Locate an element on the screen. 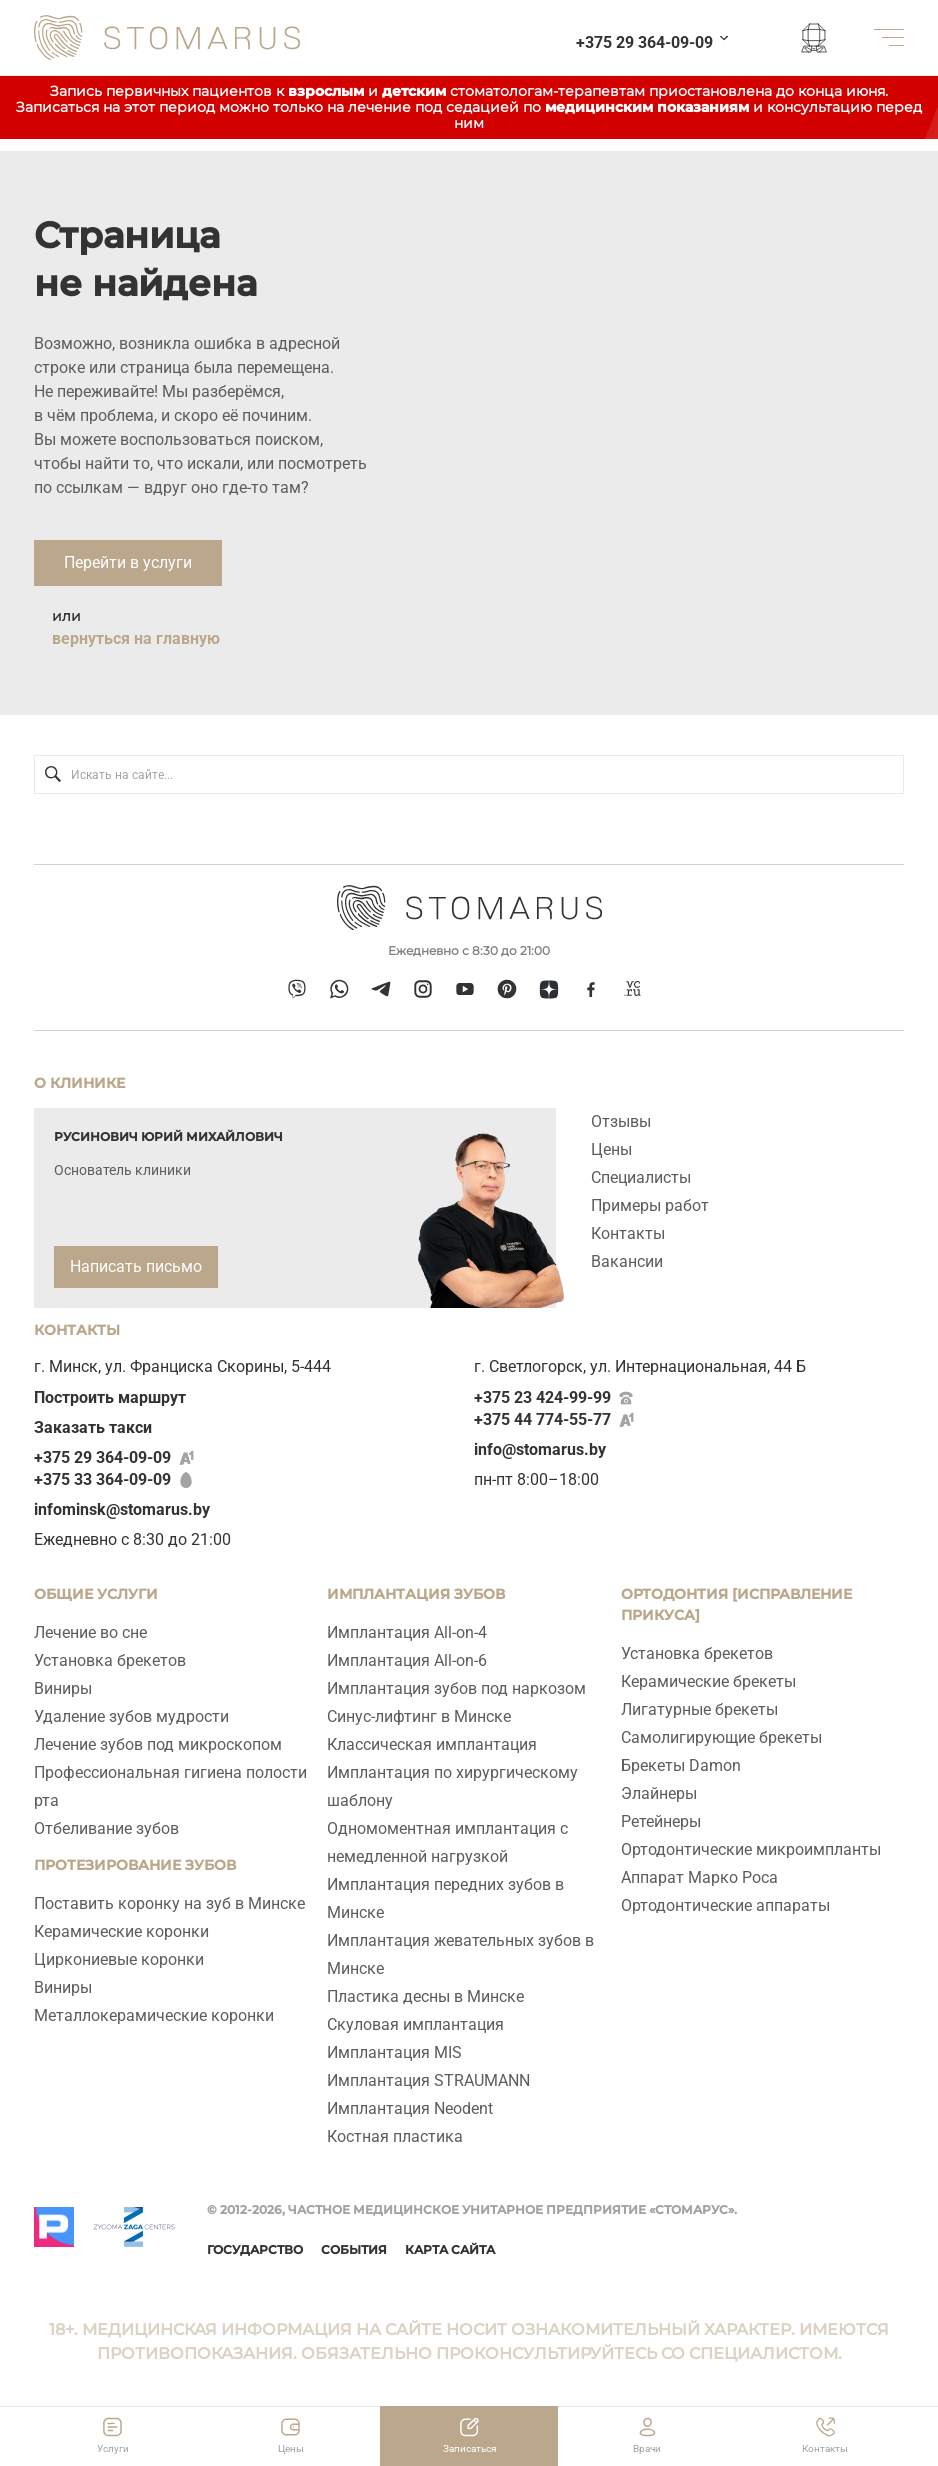  Построить маршрут is located at coordinates (110, 1397).